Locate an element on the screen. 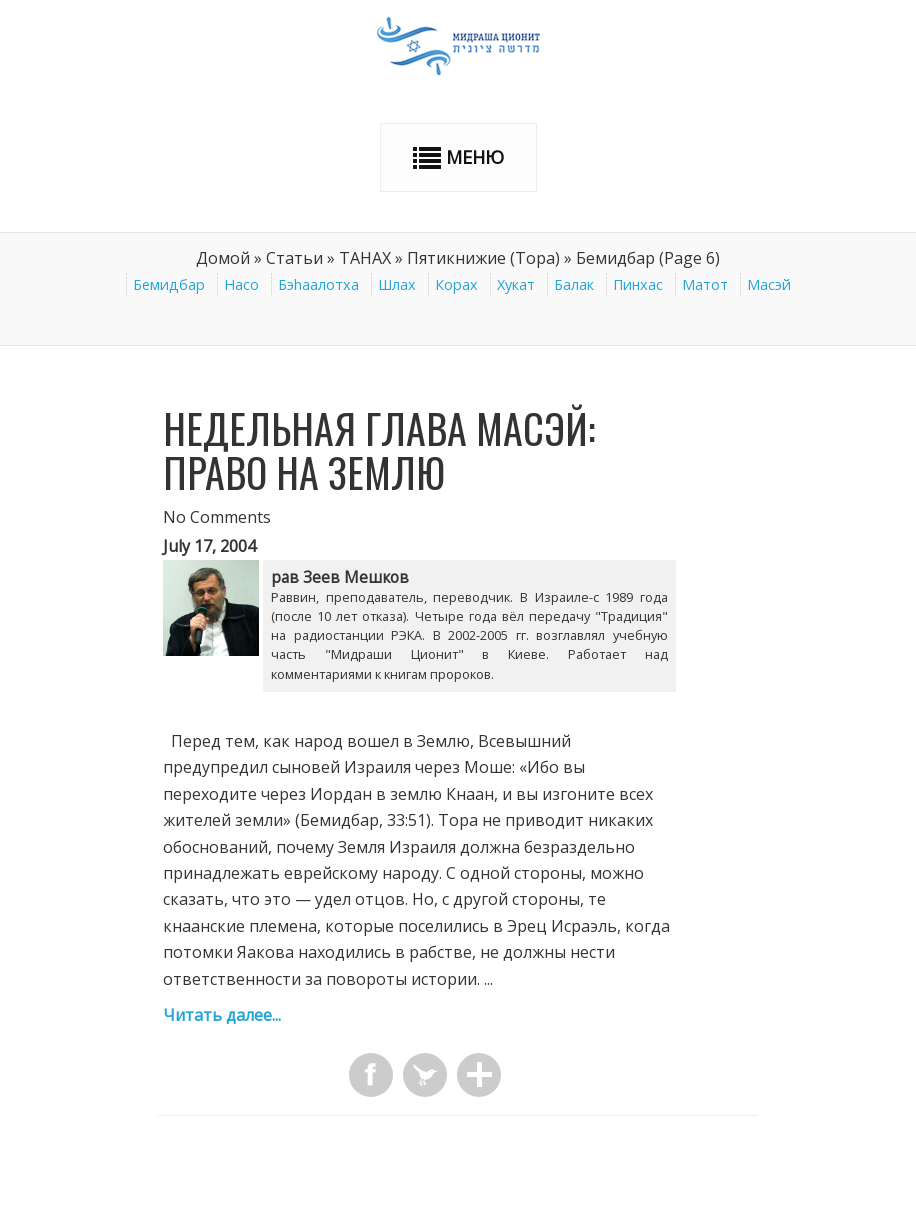  Пятикнижие (Тора) is located at coordinates (483, 258).